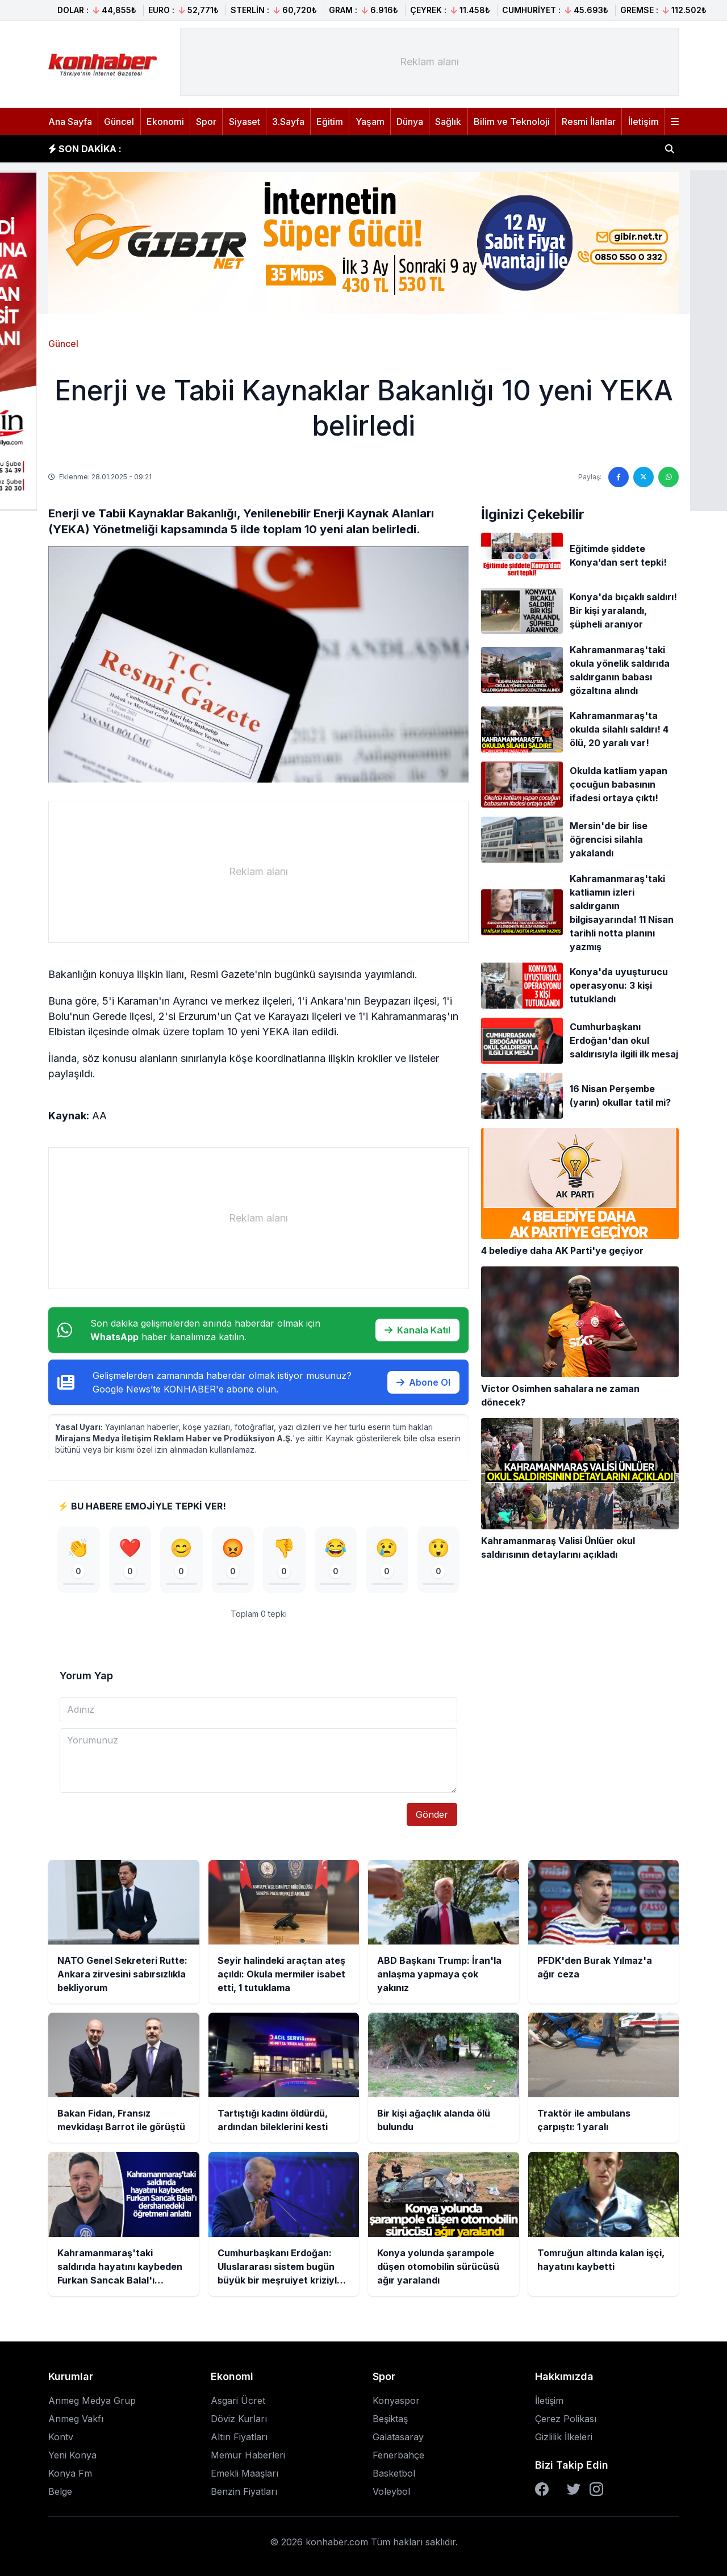 The height and width of the screenshot is (2576, 727). I want to click on Memur Haberleri, so click(248, 2455).